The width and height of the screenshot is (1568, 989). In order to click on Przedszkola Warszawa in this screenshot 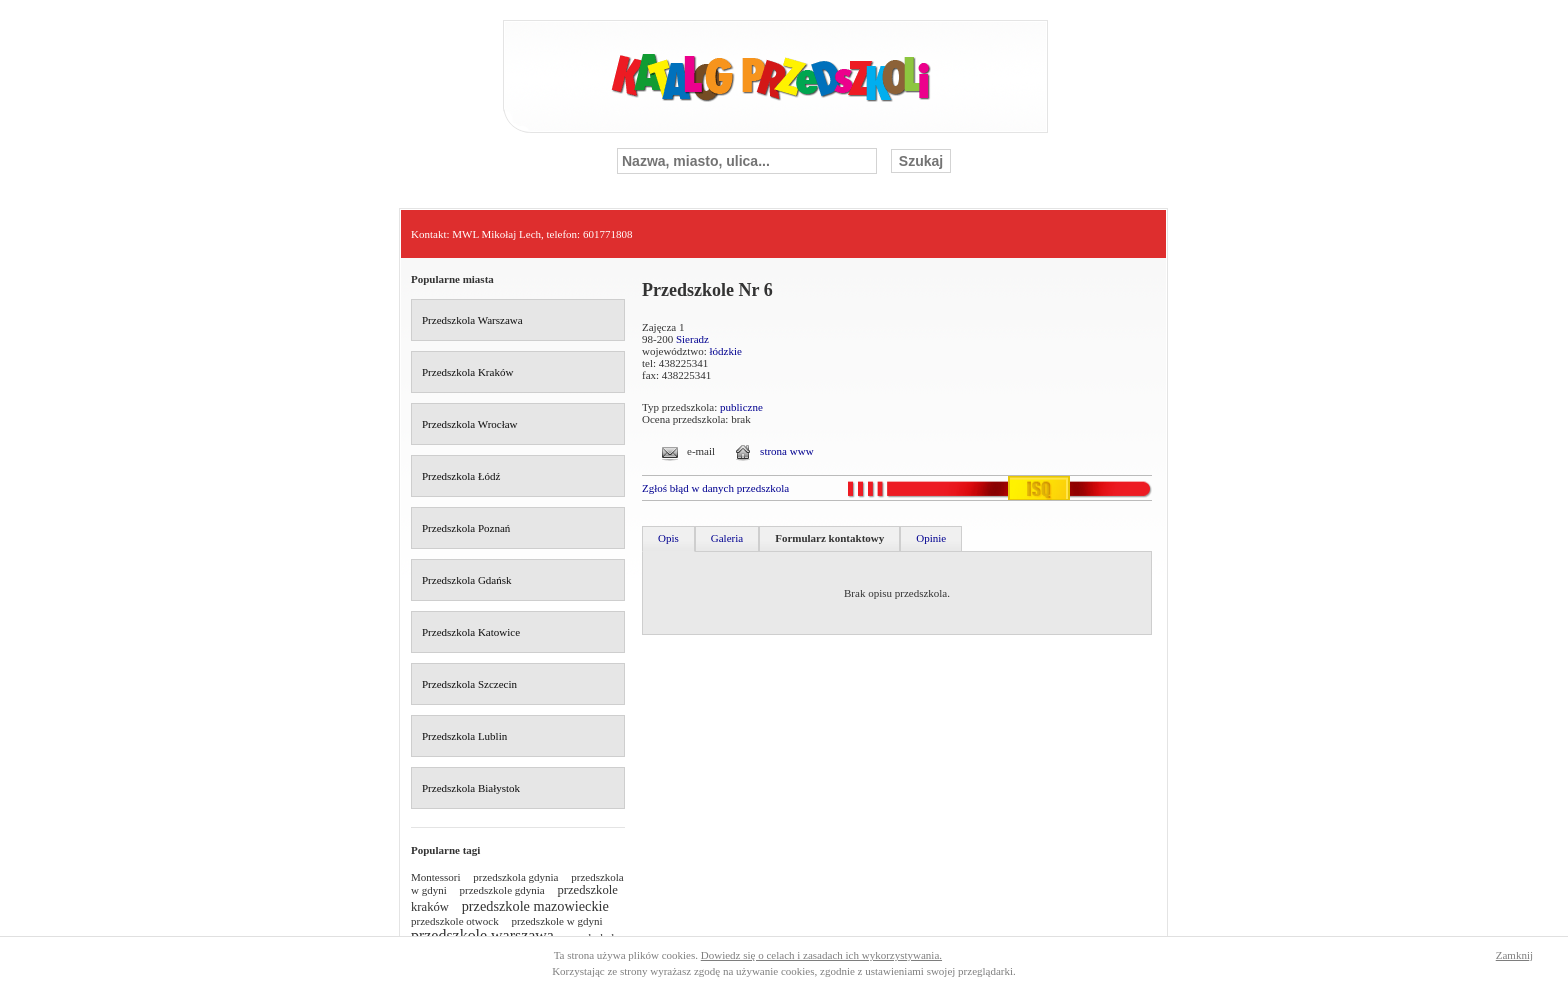, I will do `click(472, 320)`.